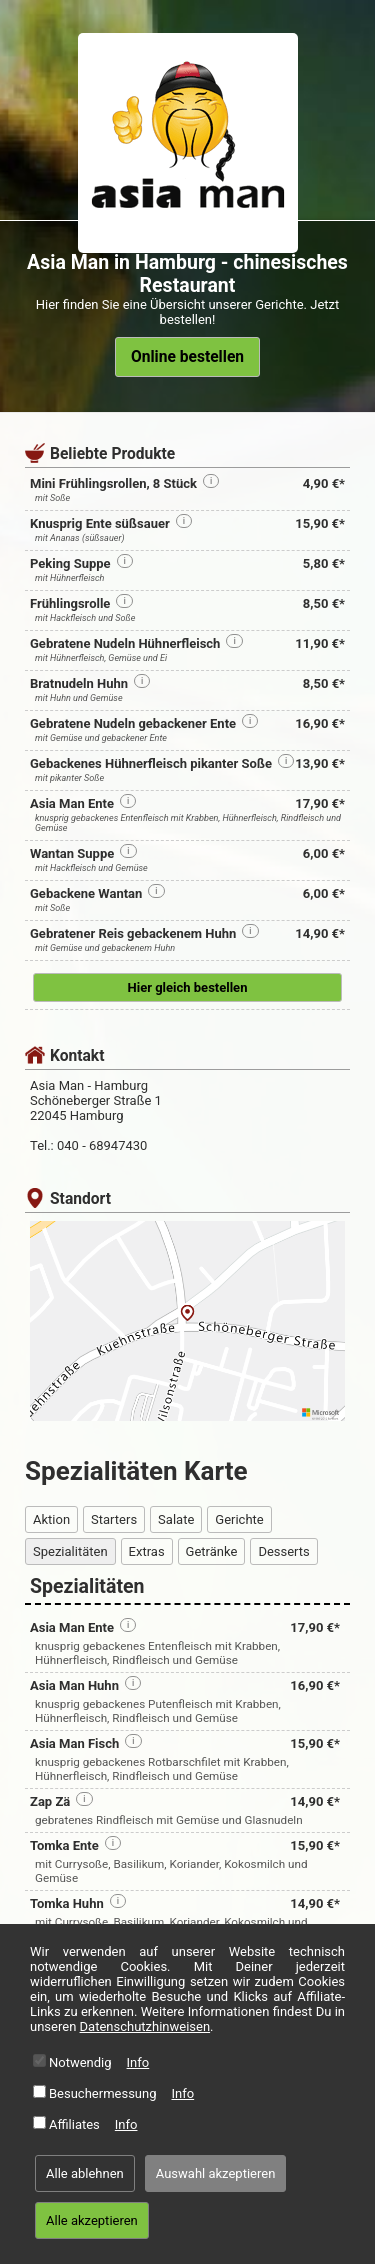  Describe the element at coordinates (212, 1551) in the screenshot. I see `Getränke` at that location.